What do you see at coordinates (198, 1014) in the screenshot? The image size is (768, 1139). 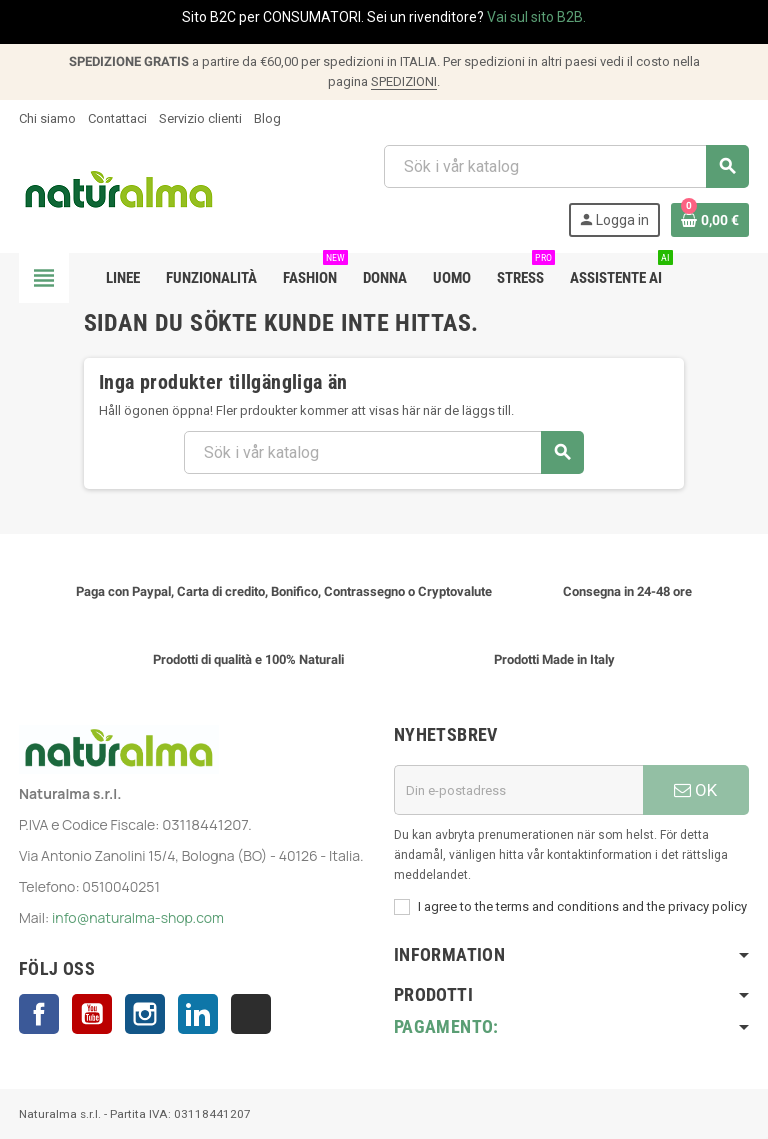 I see `LinkedIn` at bounding box center [198, 1014].